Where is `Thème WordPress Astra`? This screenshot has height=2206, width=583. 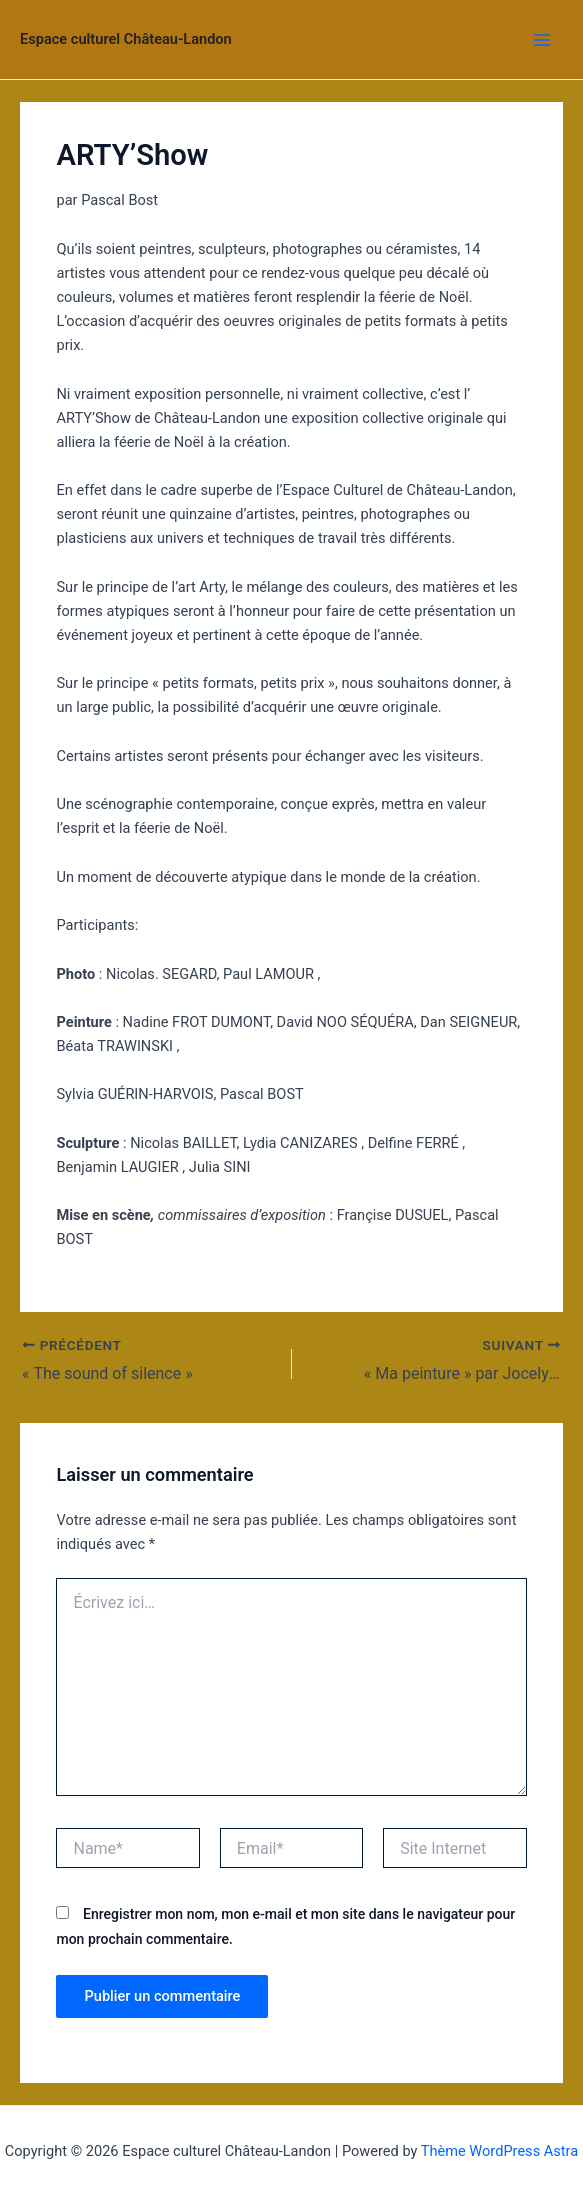 Thème WordPress Astra is located at coordinates (499, 2151).